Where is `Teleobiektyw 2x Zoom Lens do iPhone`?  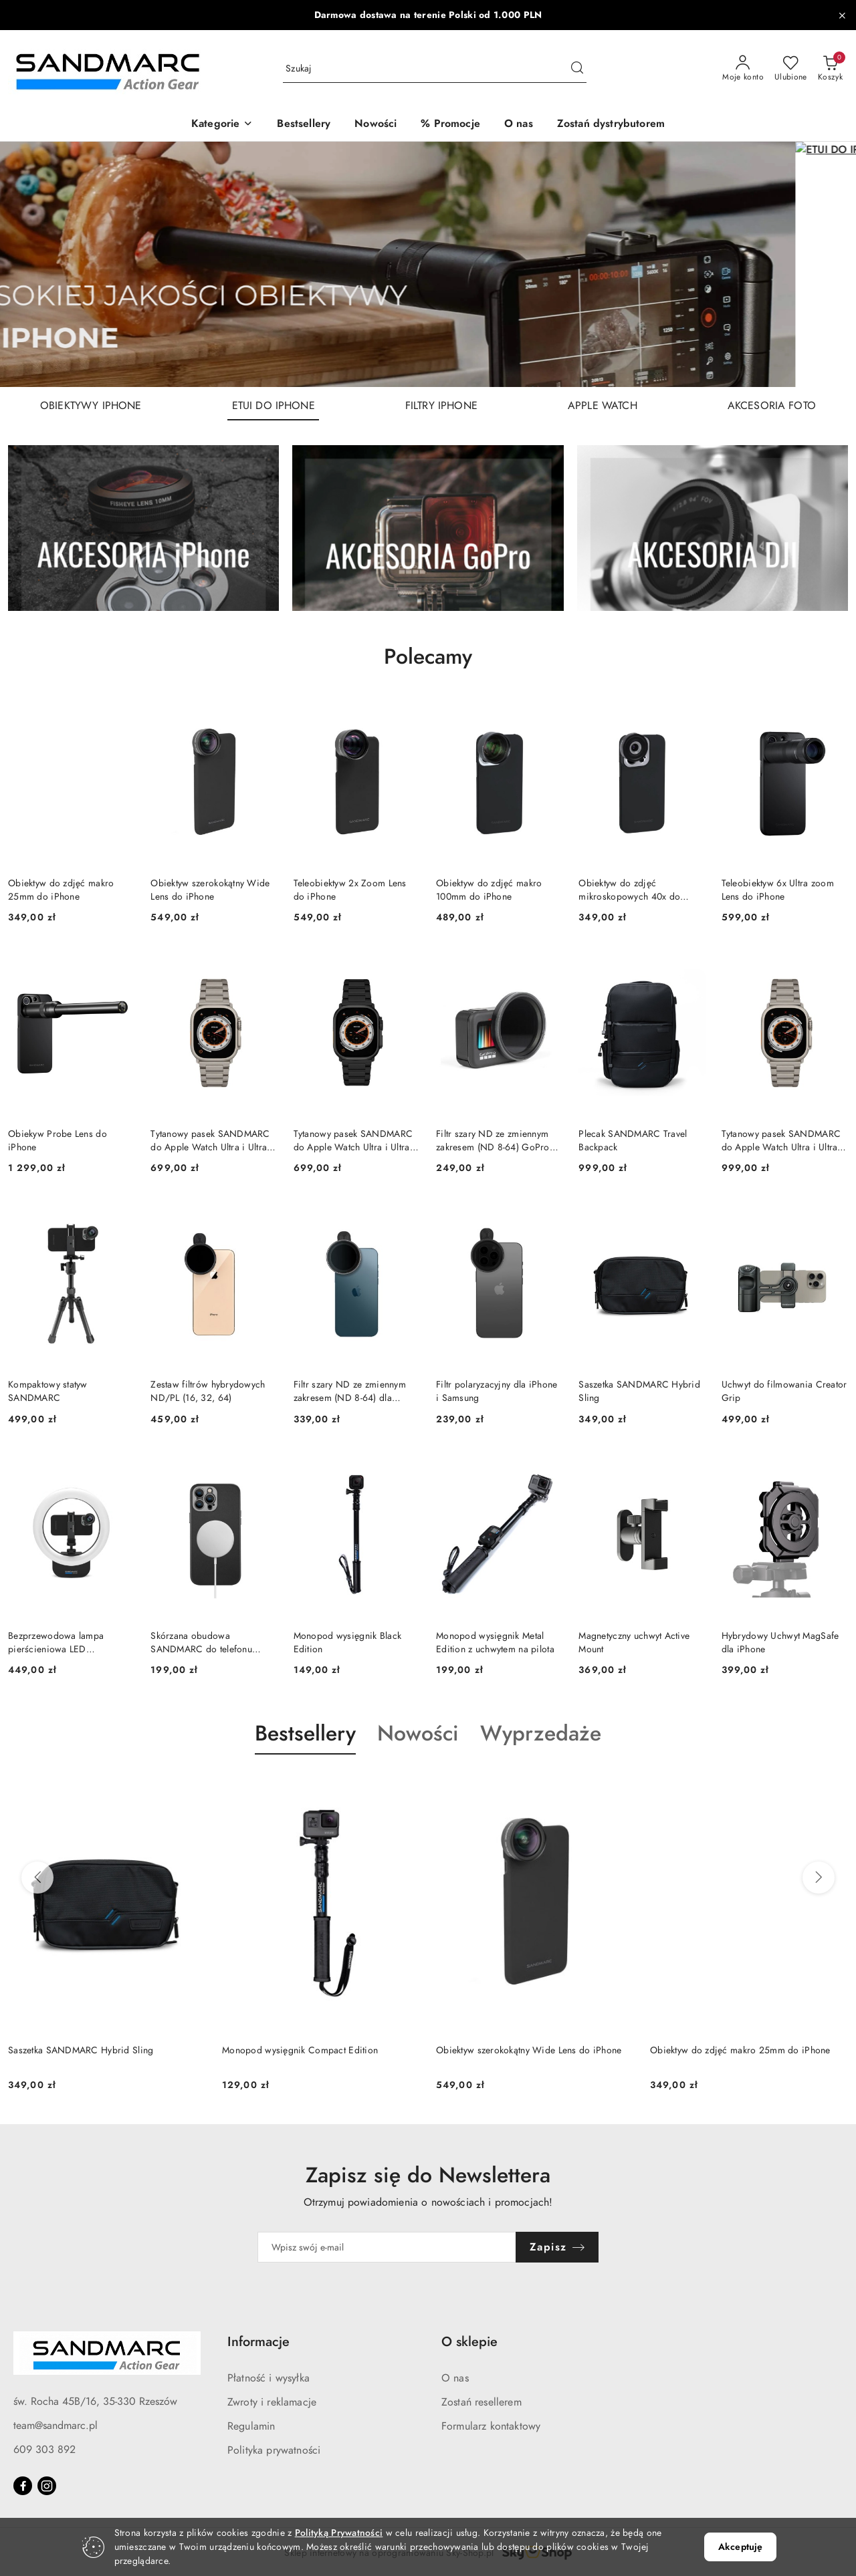
Teleobiektyw 2x Zoom Lens do iPhone is located at coordinates (350, 890).